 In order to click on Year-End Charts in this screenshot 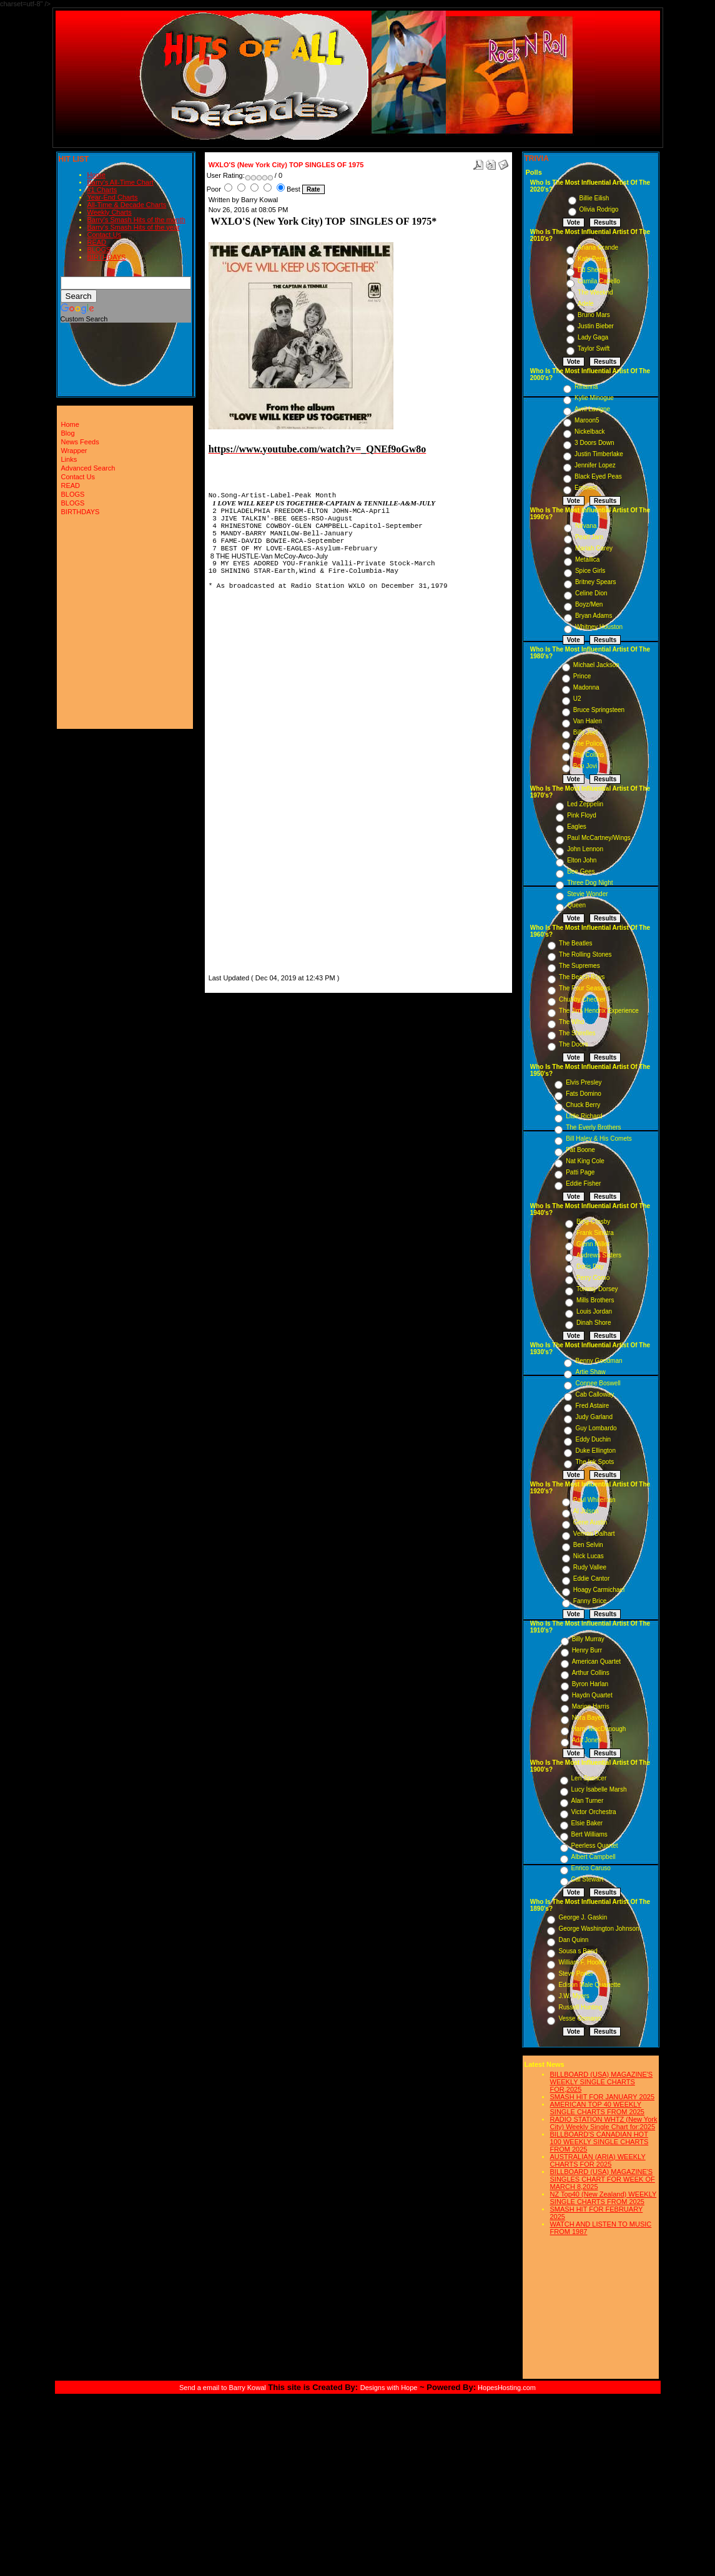, I will do `click(112, 197)`.